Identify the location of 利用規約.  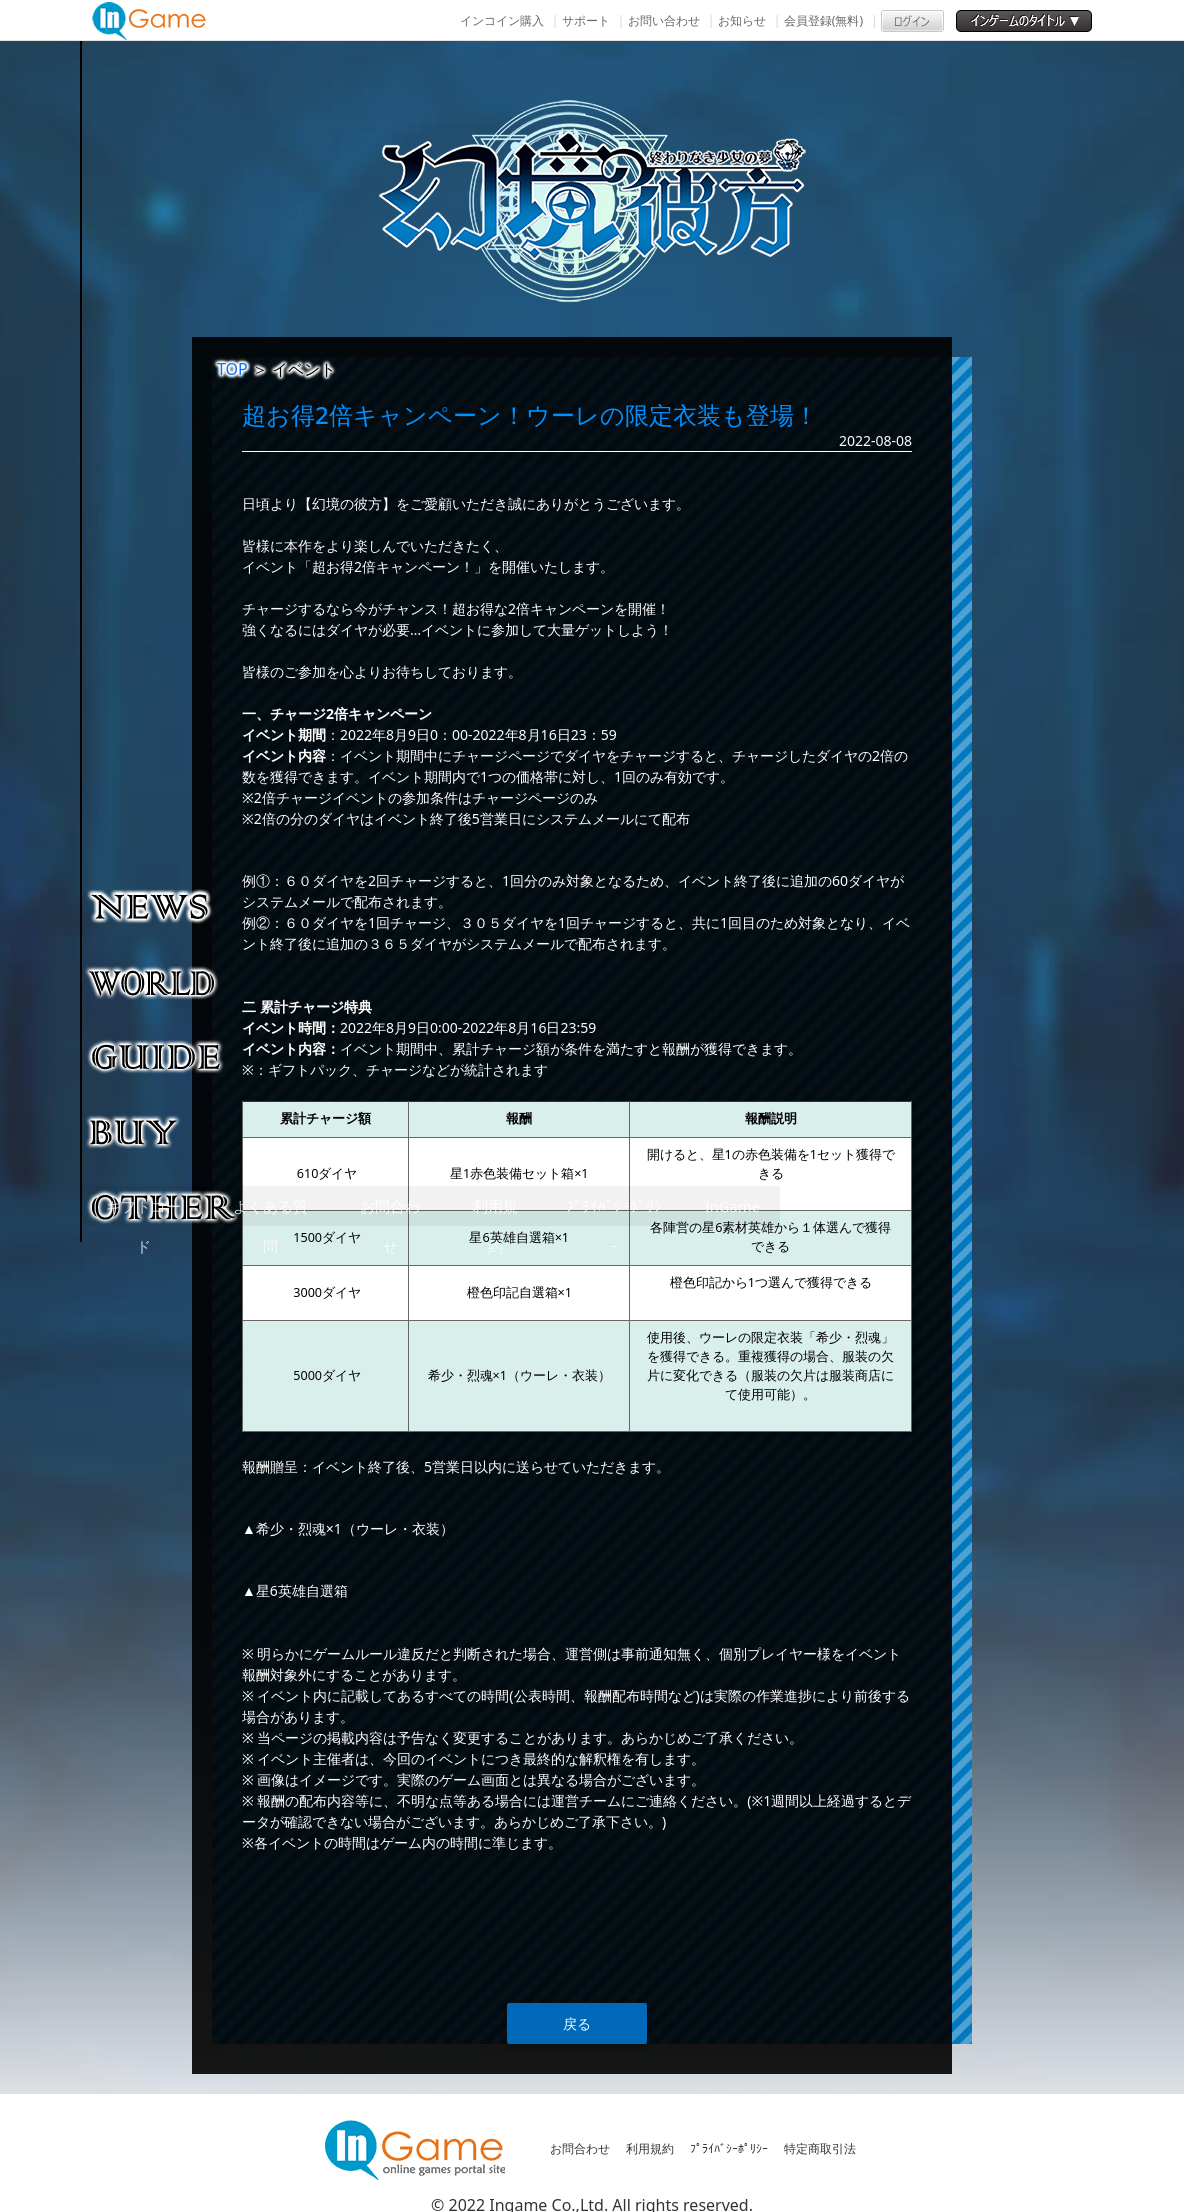
(650, 2148).